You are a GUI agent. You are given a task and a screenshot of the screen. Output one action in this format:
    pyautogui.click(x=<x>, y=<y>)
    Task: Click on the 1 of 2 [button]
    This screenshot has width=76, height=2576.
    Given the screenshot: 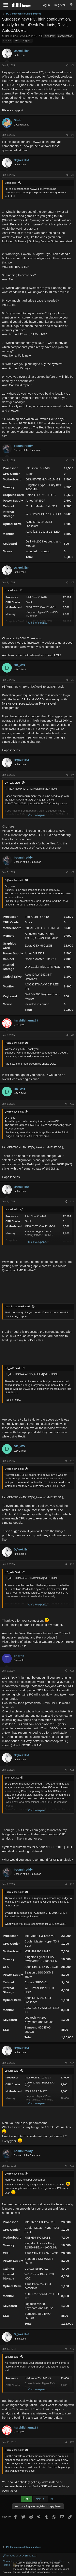 What is the action you would take?
    pyautogui.click(x=26, y=2498)
    